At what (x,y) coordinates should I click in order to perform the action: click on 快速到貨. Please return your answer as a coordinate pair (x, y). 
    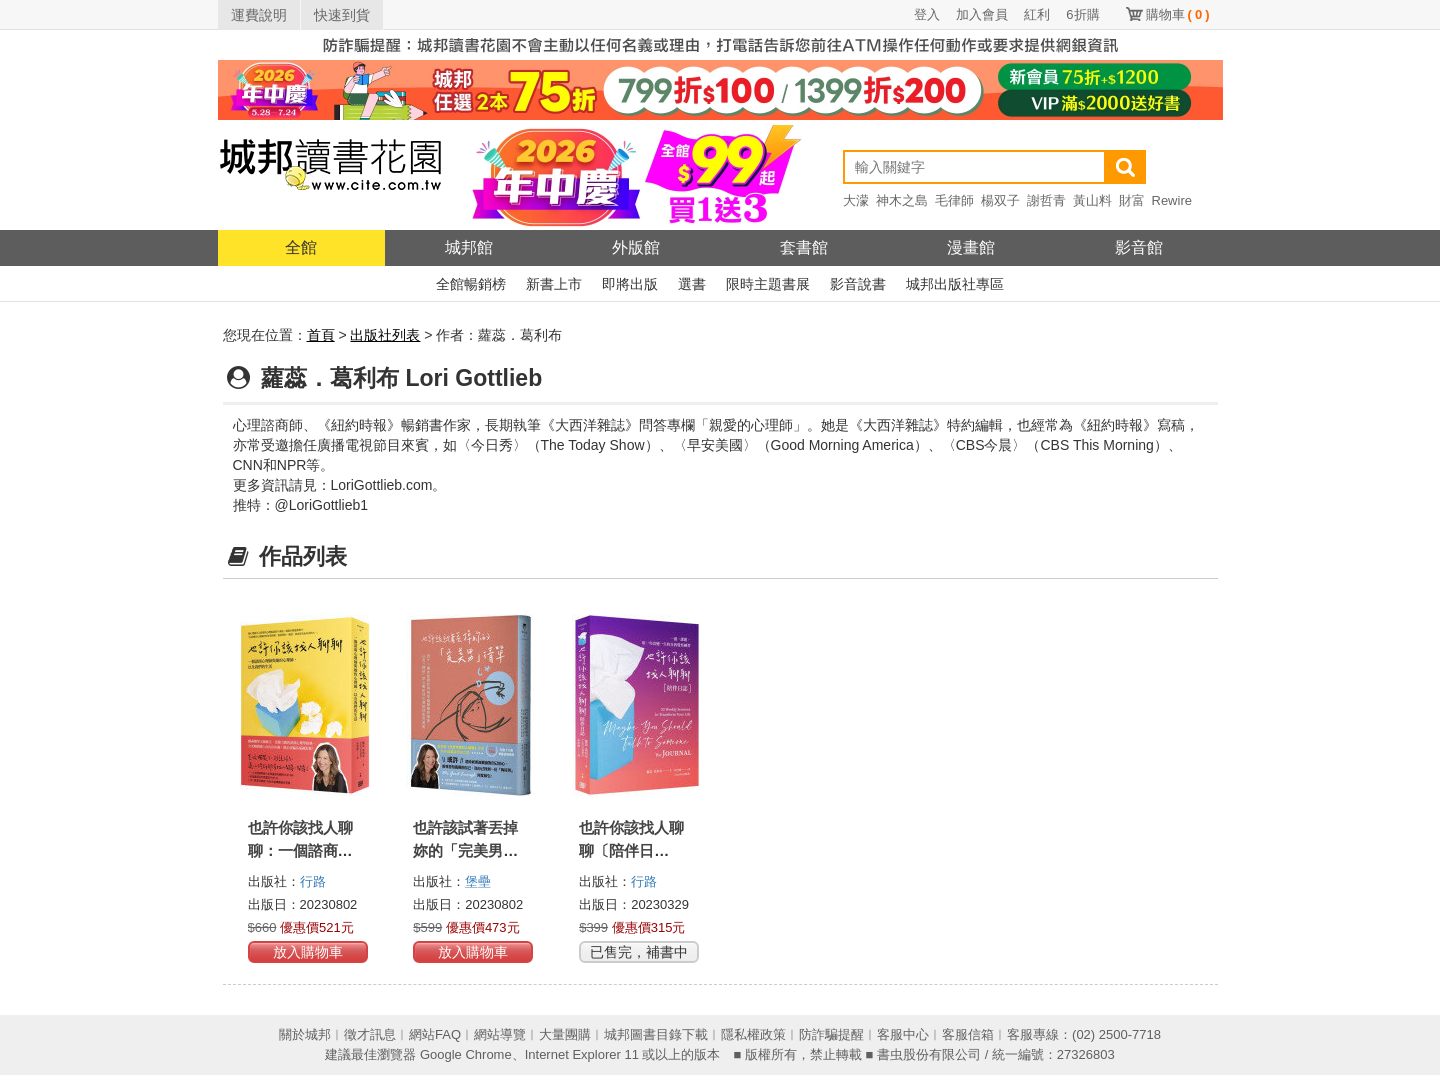
    Looking at the image, I should click on (342, 15).